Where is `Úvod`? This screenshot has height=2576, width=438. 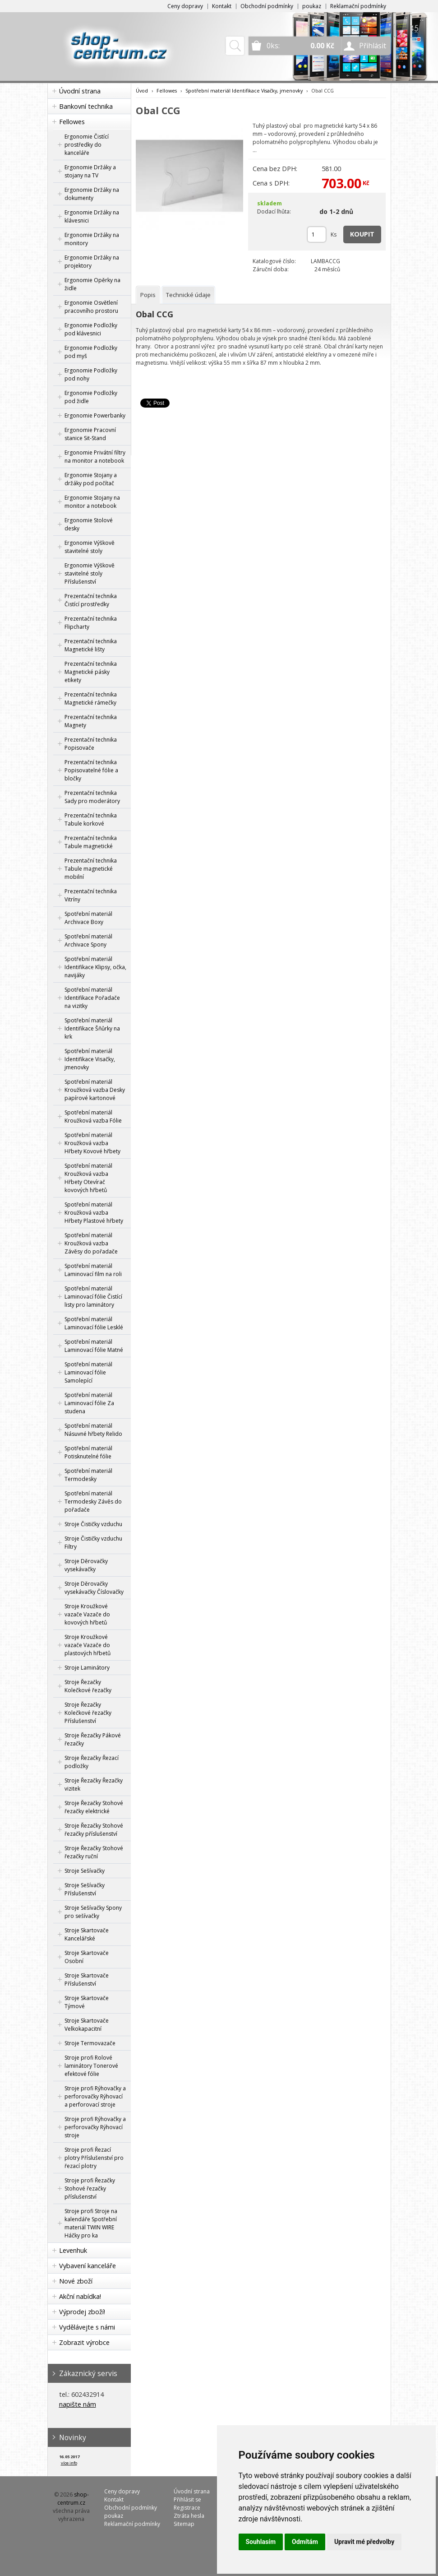 Úvod is located at coordinates (142, 90).